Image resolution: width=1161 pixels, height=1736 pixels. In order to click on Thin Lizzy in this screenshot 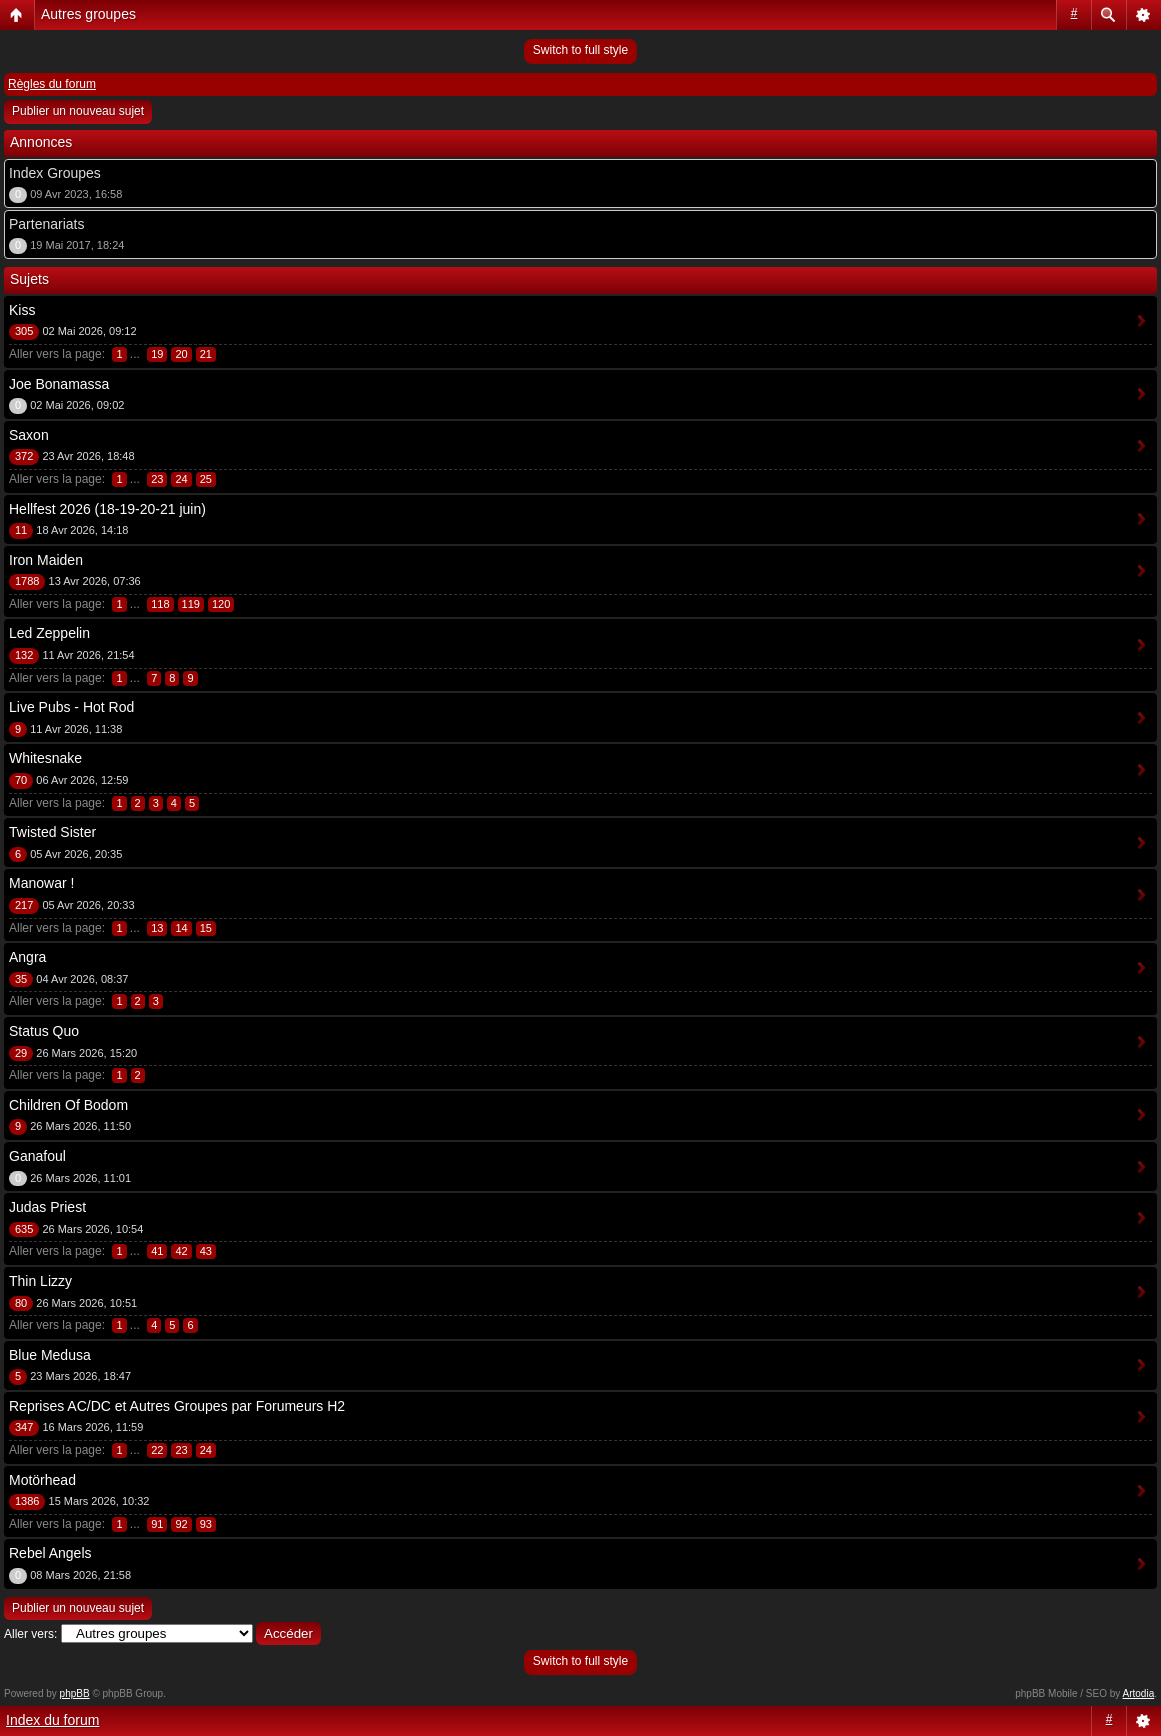, I will do `click(40, 1281)`.